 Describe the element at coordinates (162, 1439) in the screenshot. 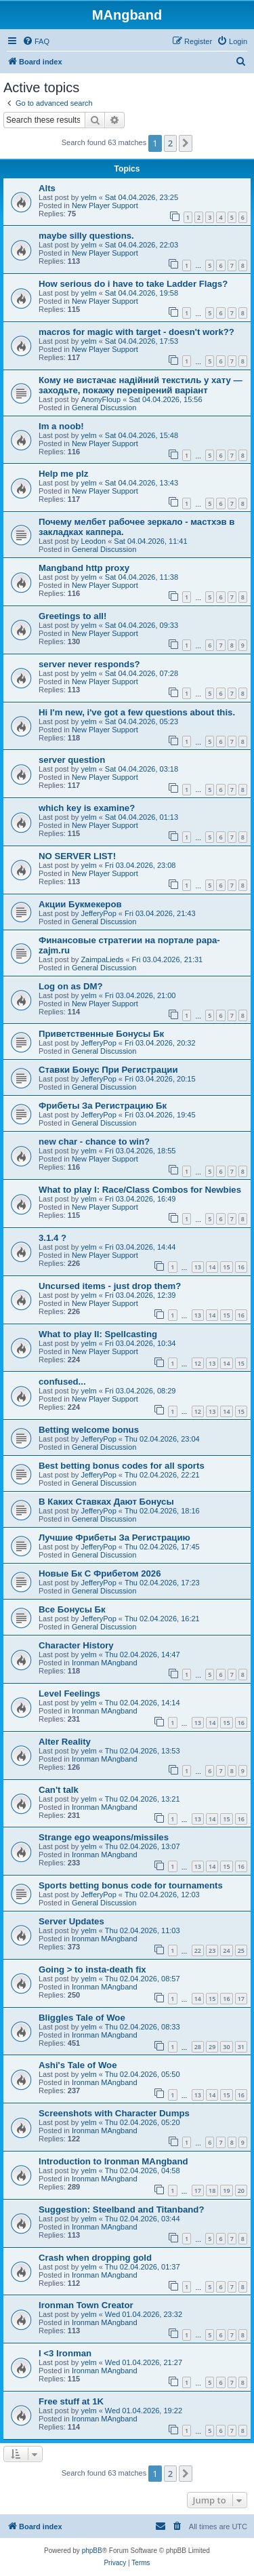

I see `Thu 02.04.2026, 23:04` at that location.